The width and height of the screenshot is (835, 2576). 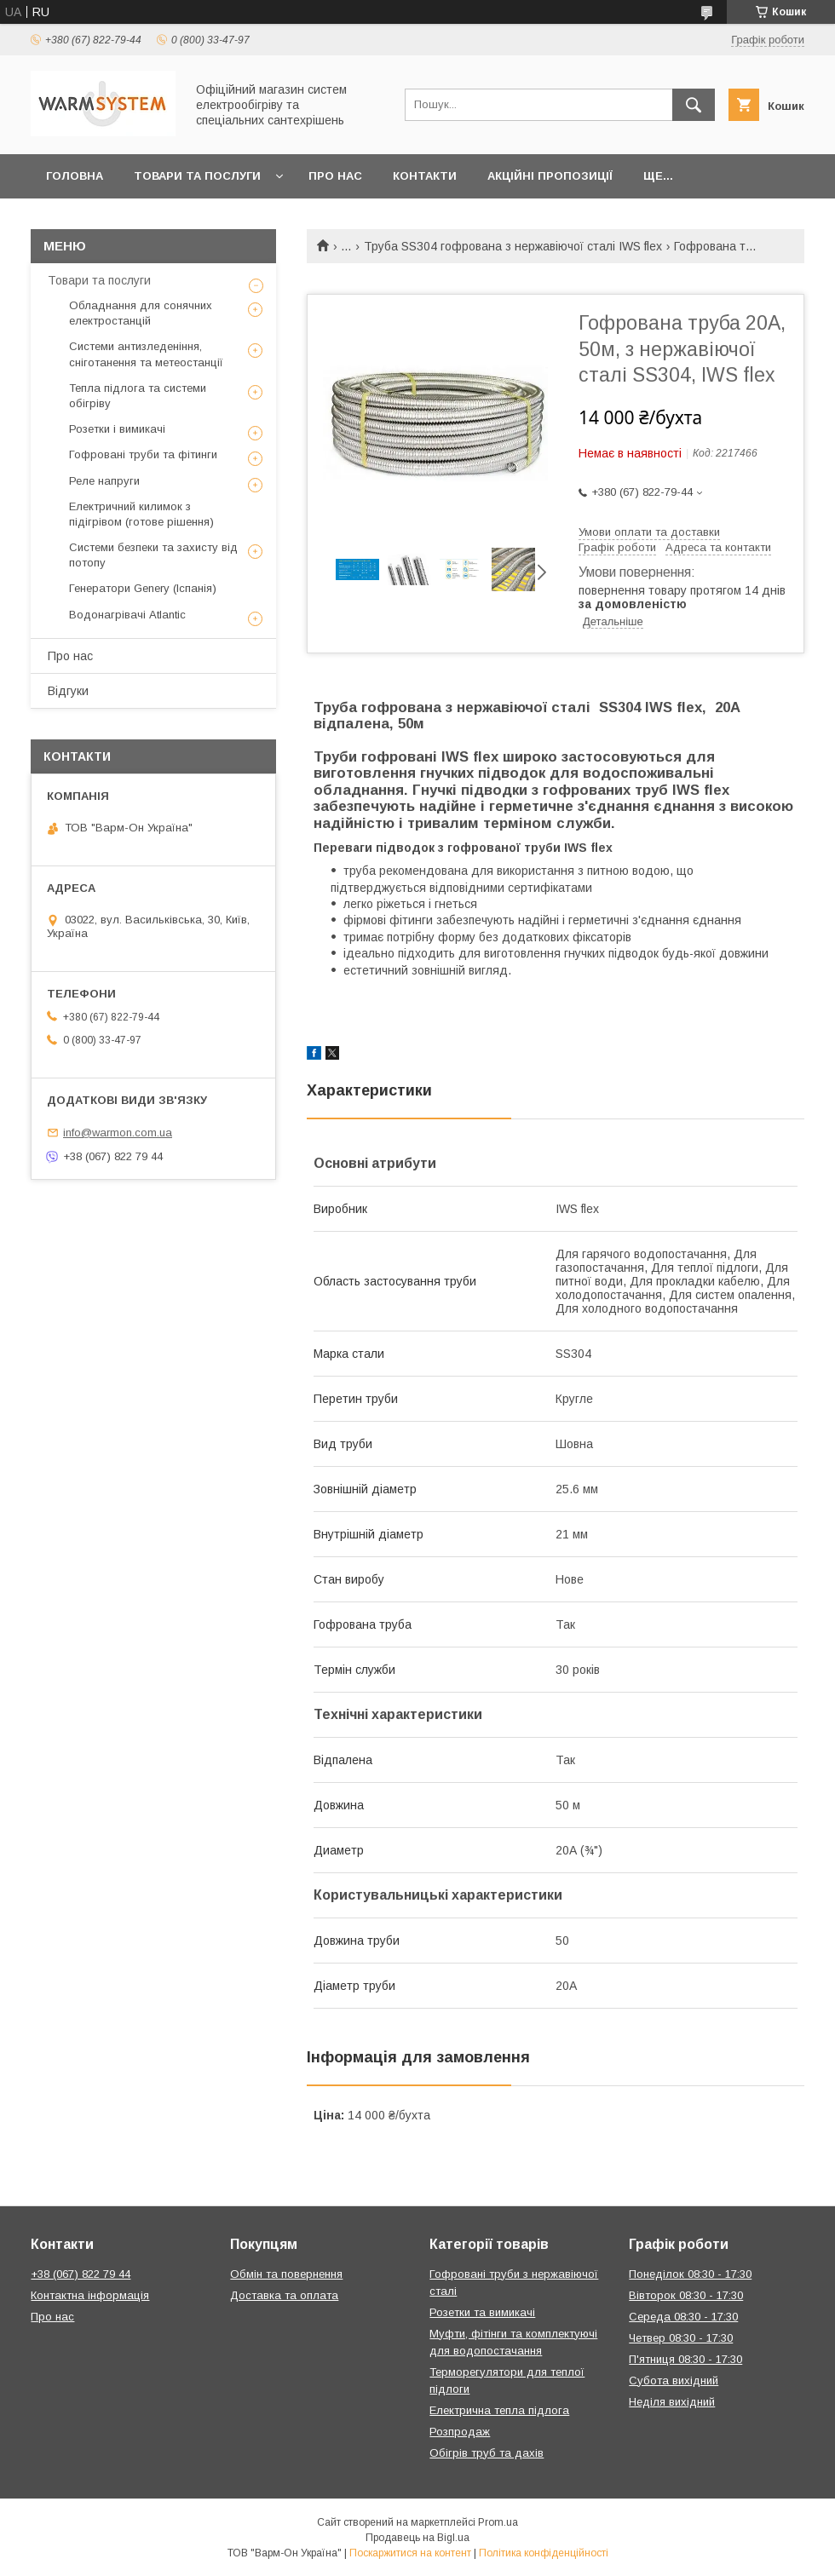 I want to click on Про нас, so click(x=335, y=176).